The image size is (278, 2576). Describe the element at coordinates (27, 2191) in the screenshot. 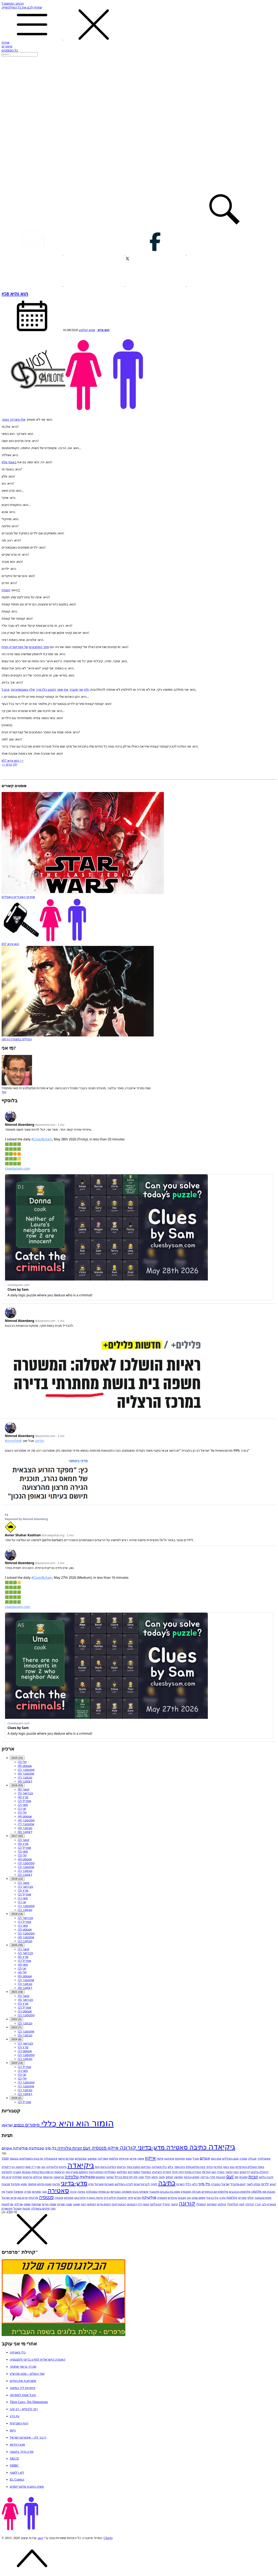

I see `סוריה` at that location.